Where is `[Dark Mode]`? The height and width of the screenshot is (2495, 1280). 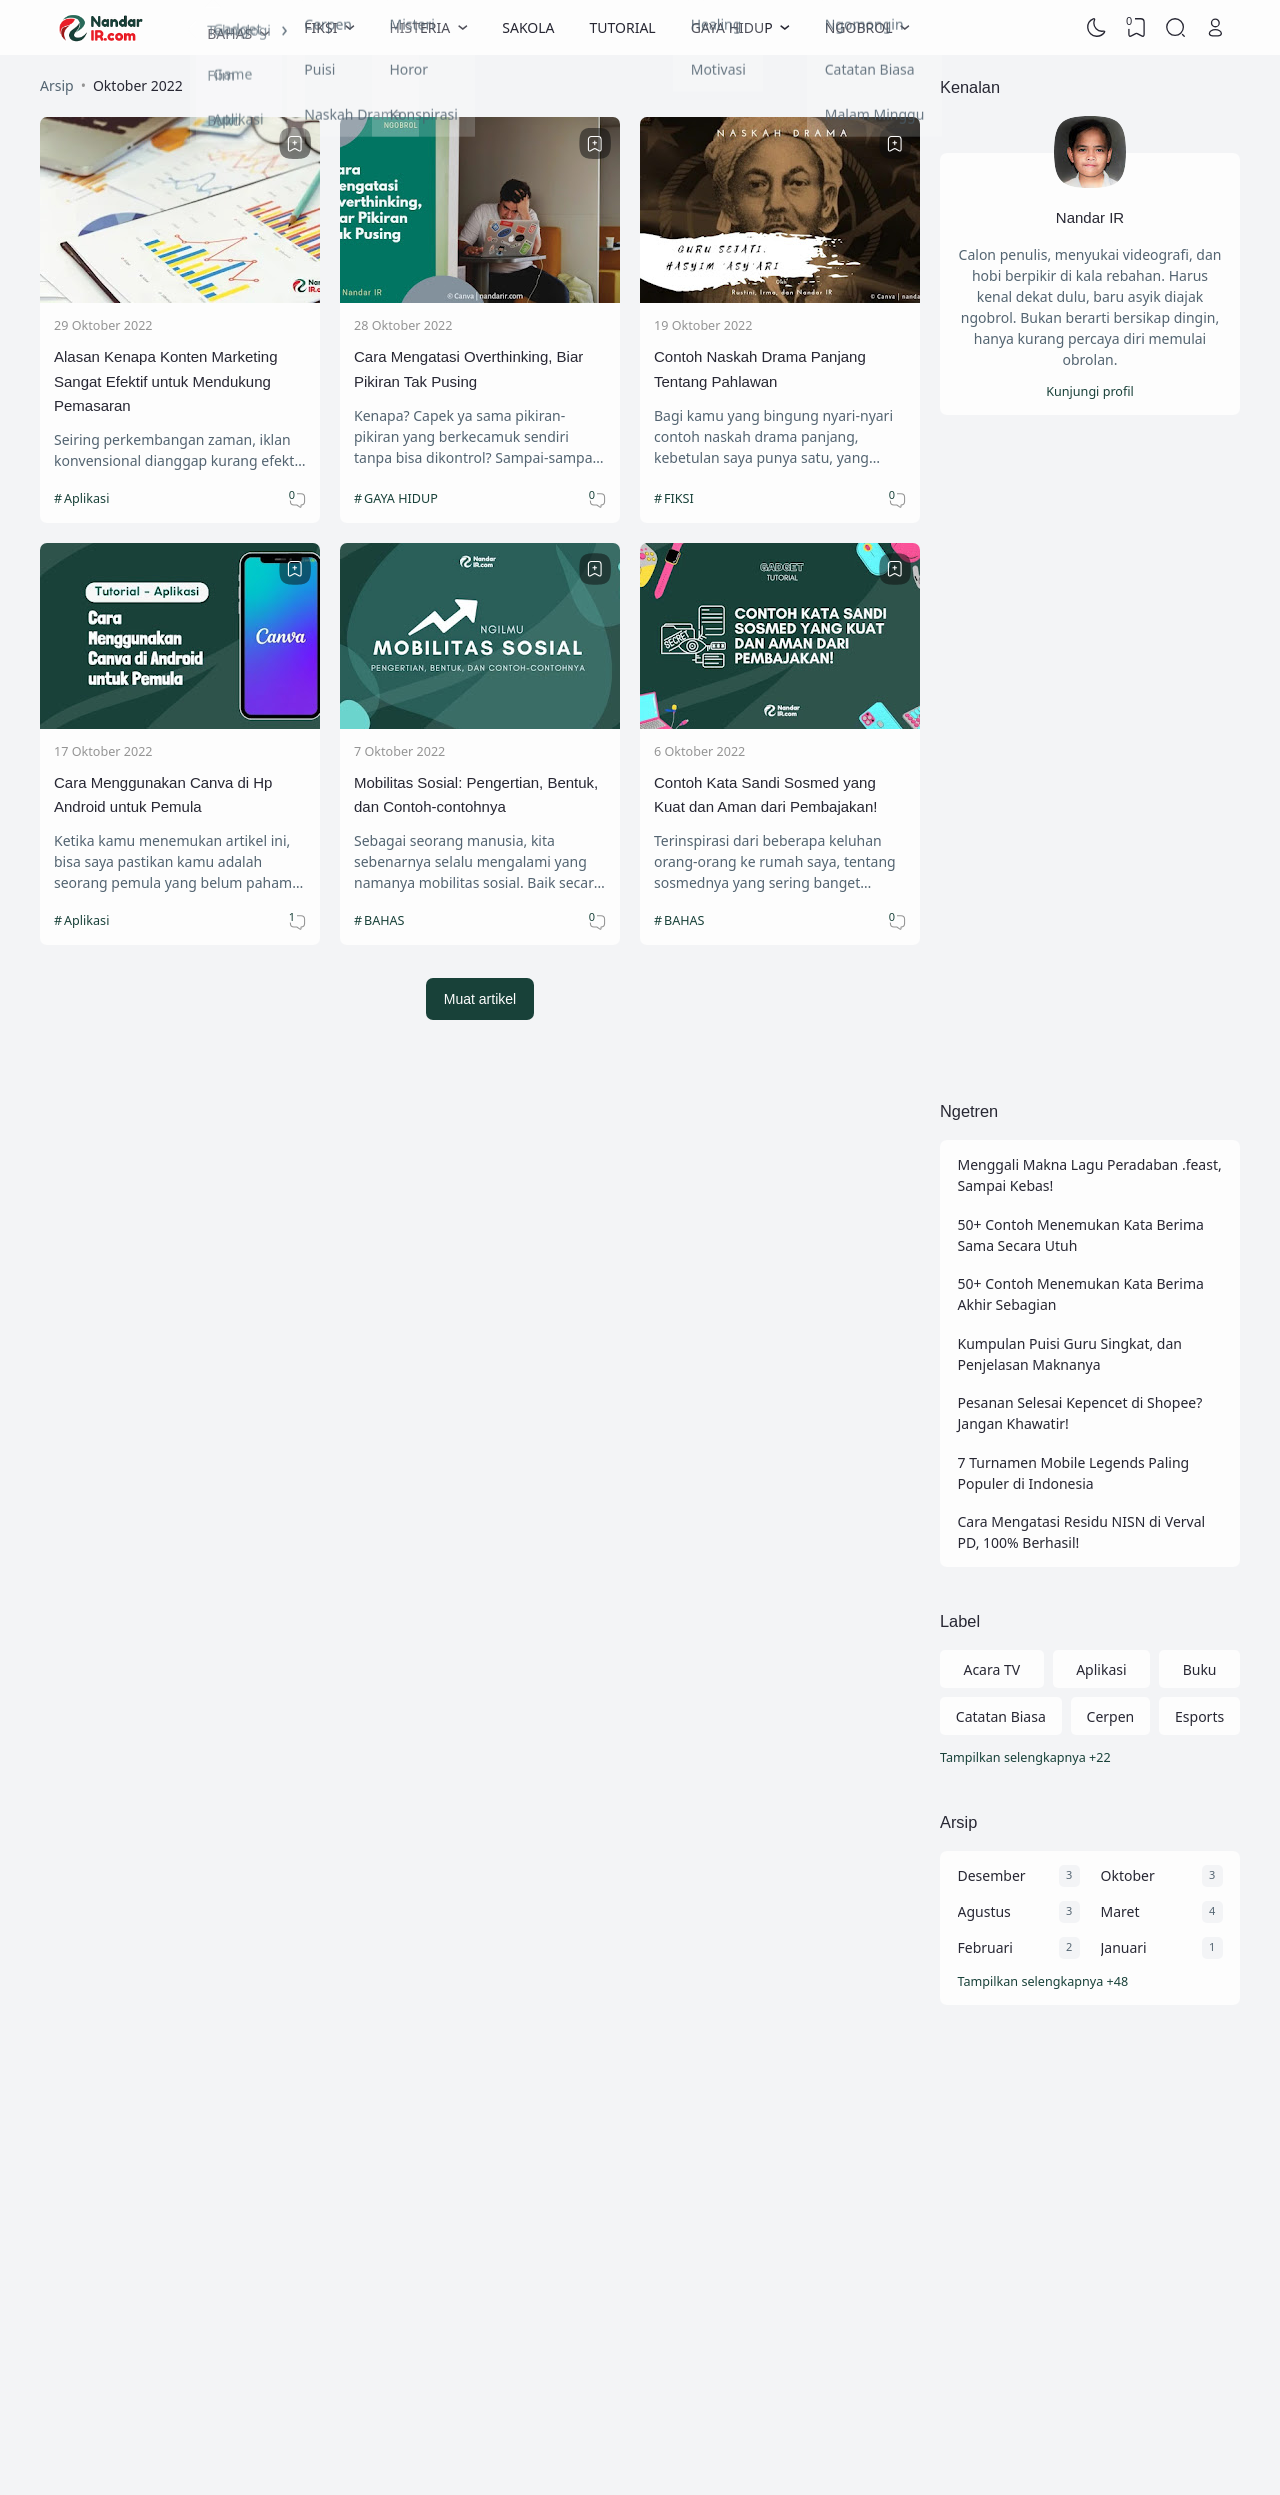
[Dark Mode] is located at coordinates (1097, 28).